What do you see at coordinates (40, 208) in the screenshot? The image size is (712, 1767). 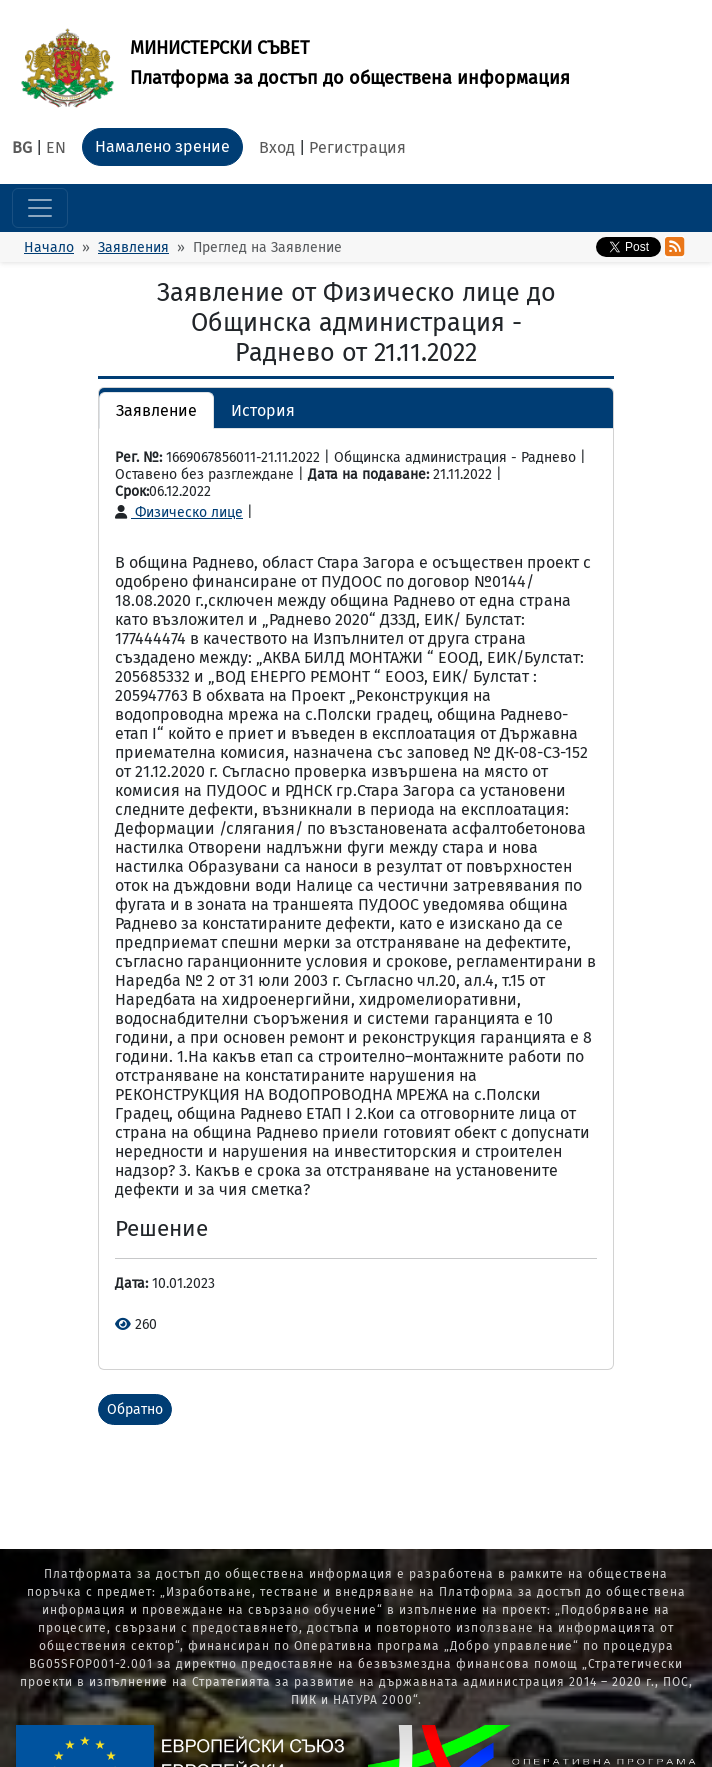 I see `[Toggle navigation]` at bounding box center [40, 208].